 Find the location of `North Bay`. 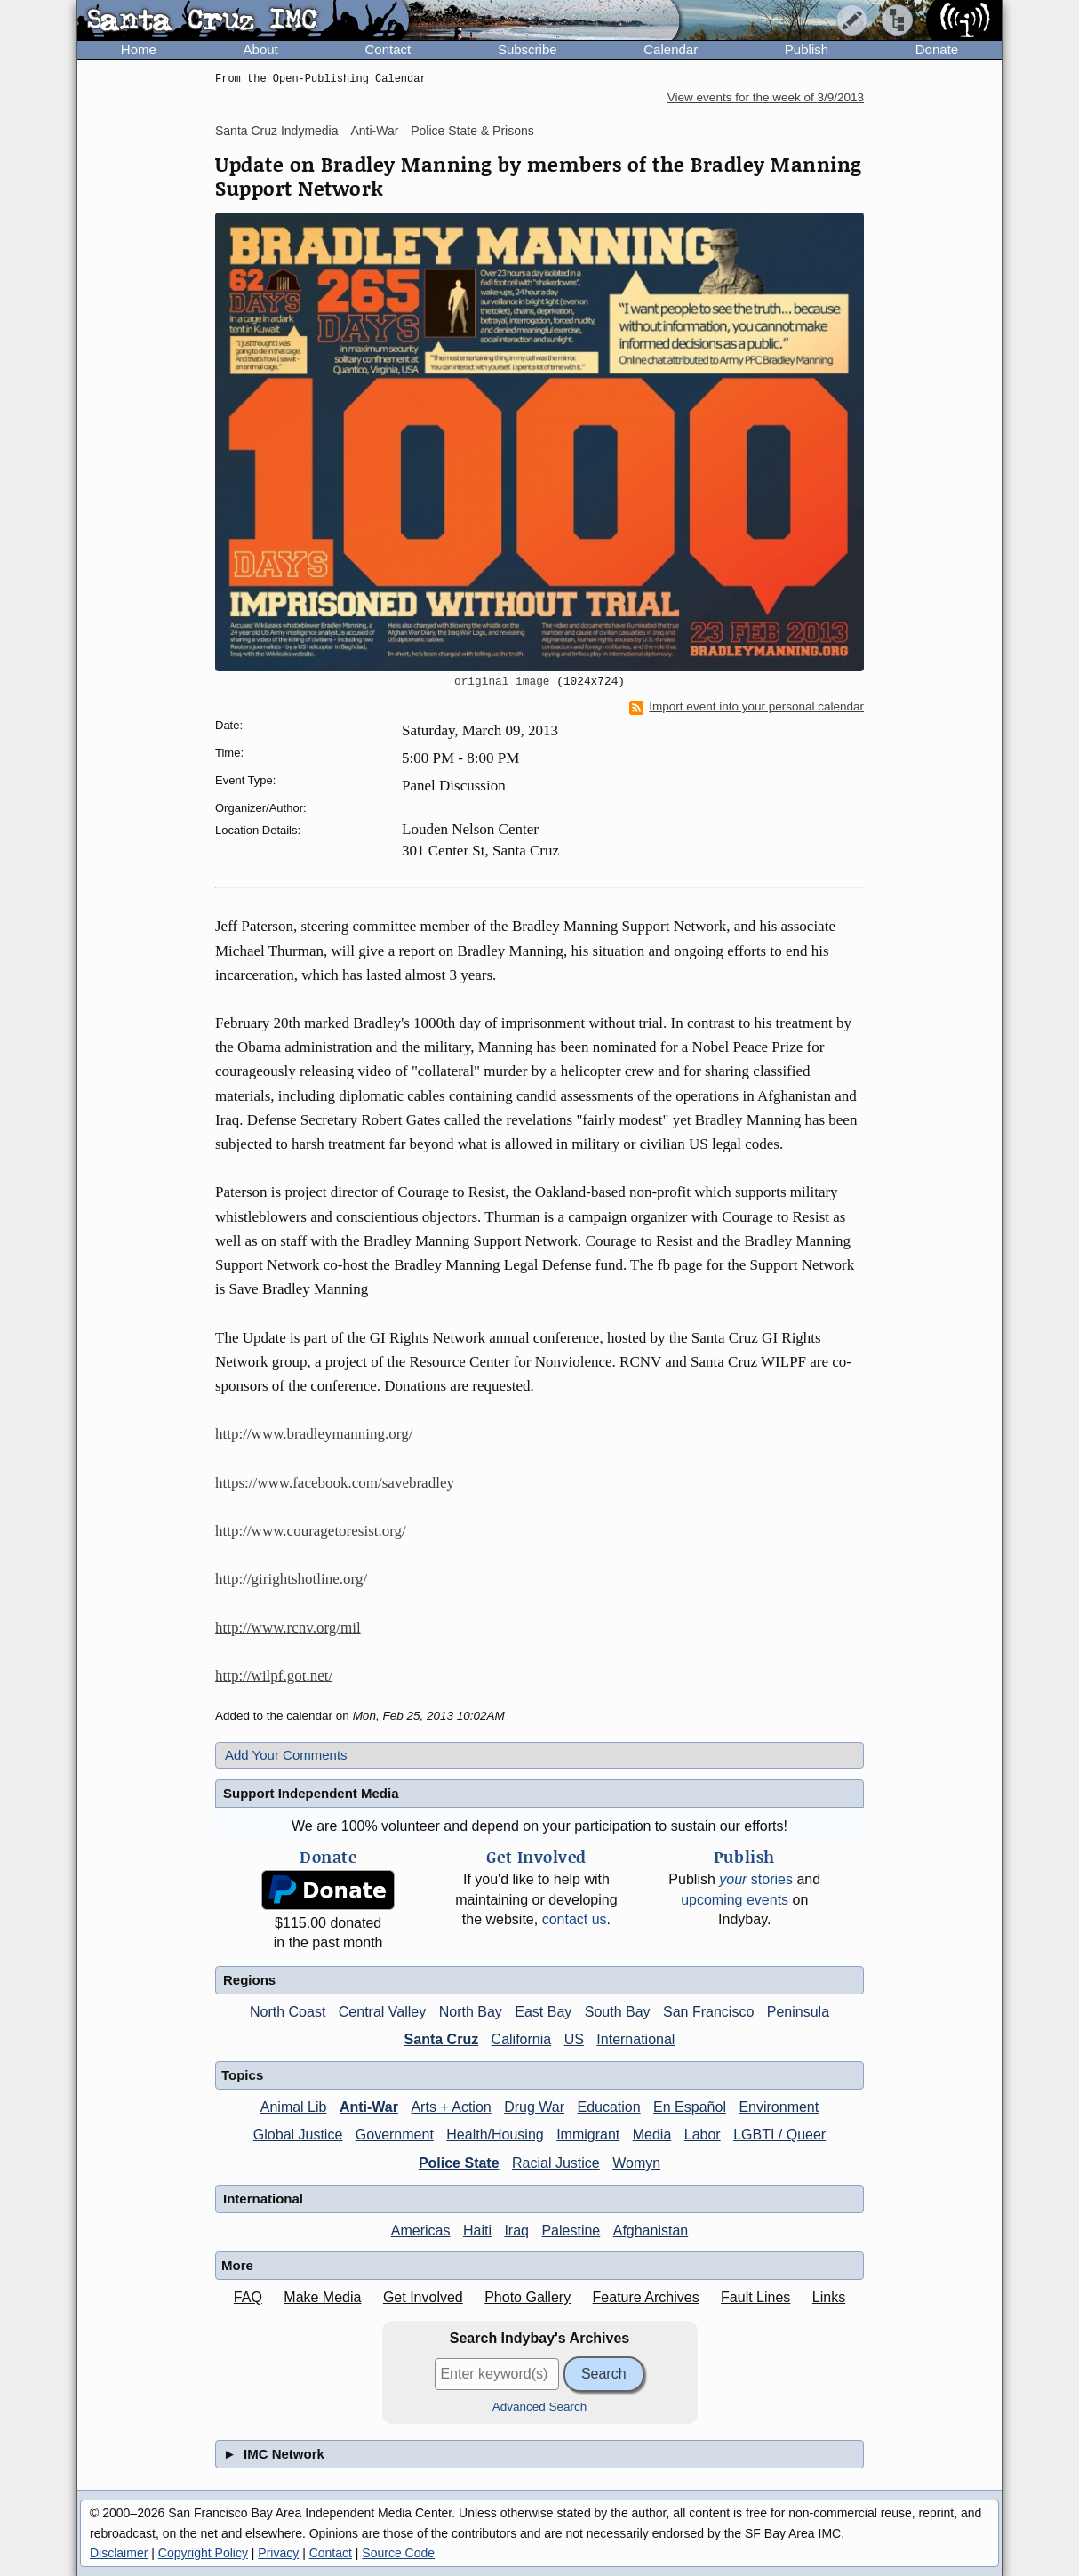

North Bay is located at coordinates (470, 2011).